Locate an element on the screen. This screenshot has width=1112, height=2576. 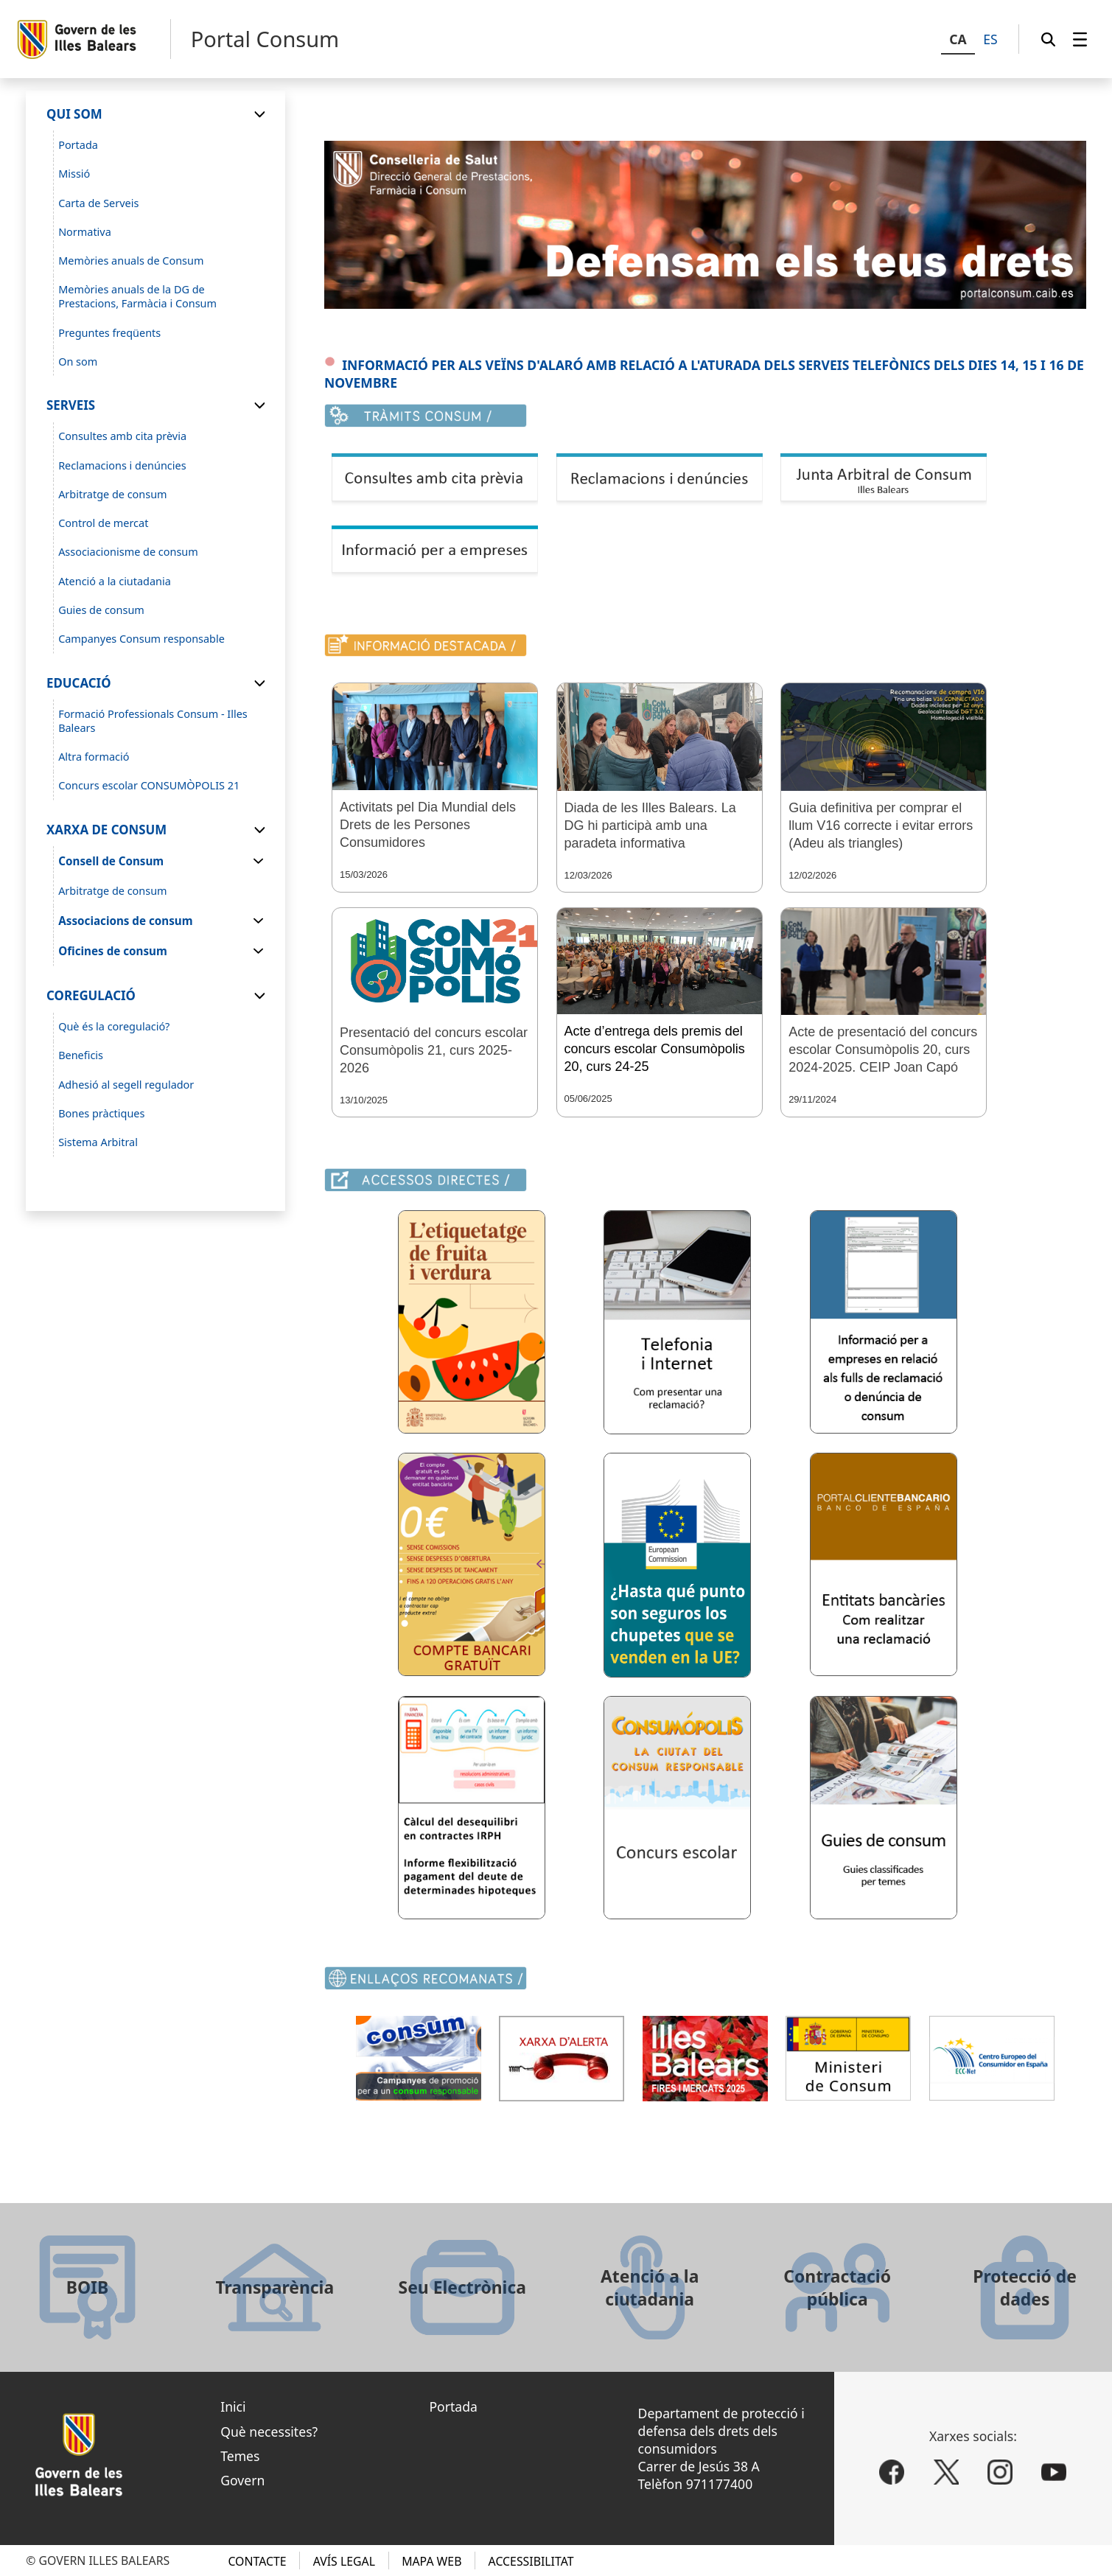
Govern is located at coordinates (242, 2480).